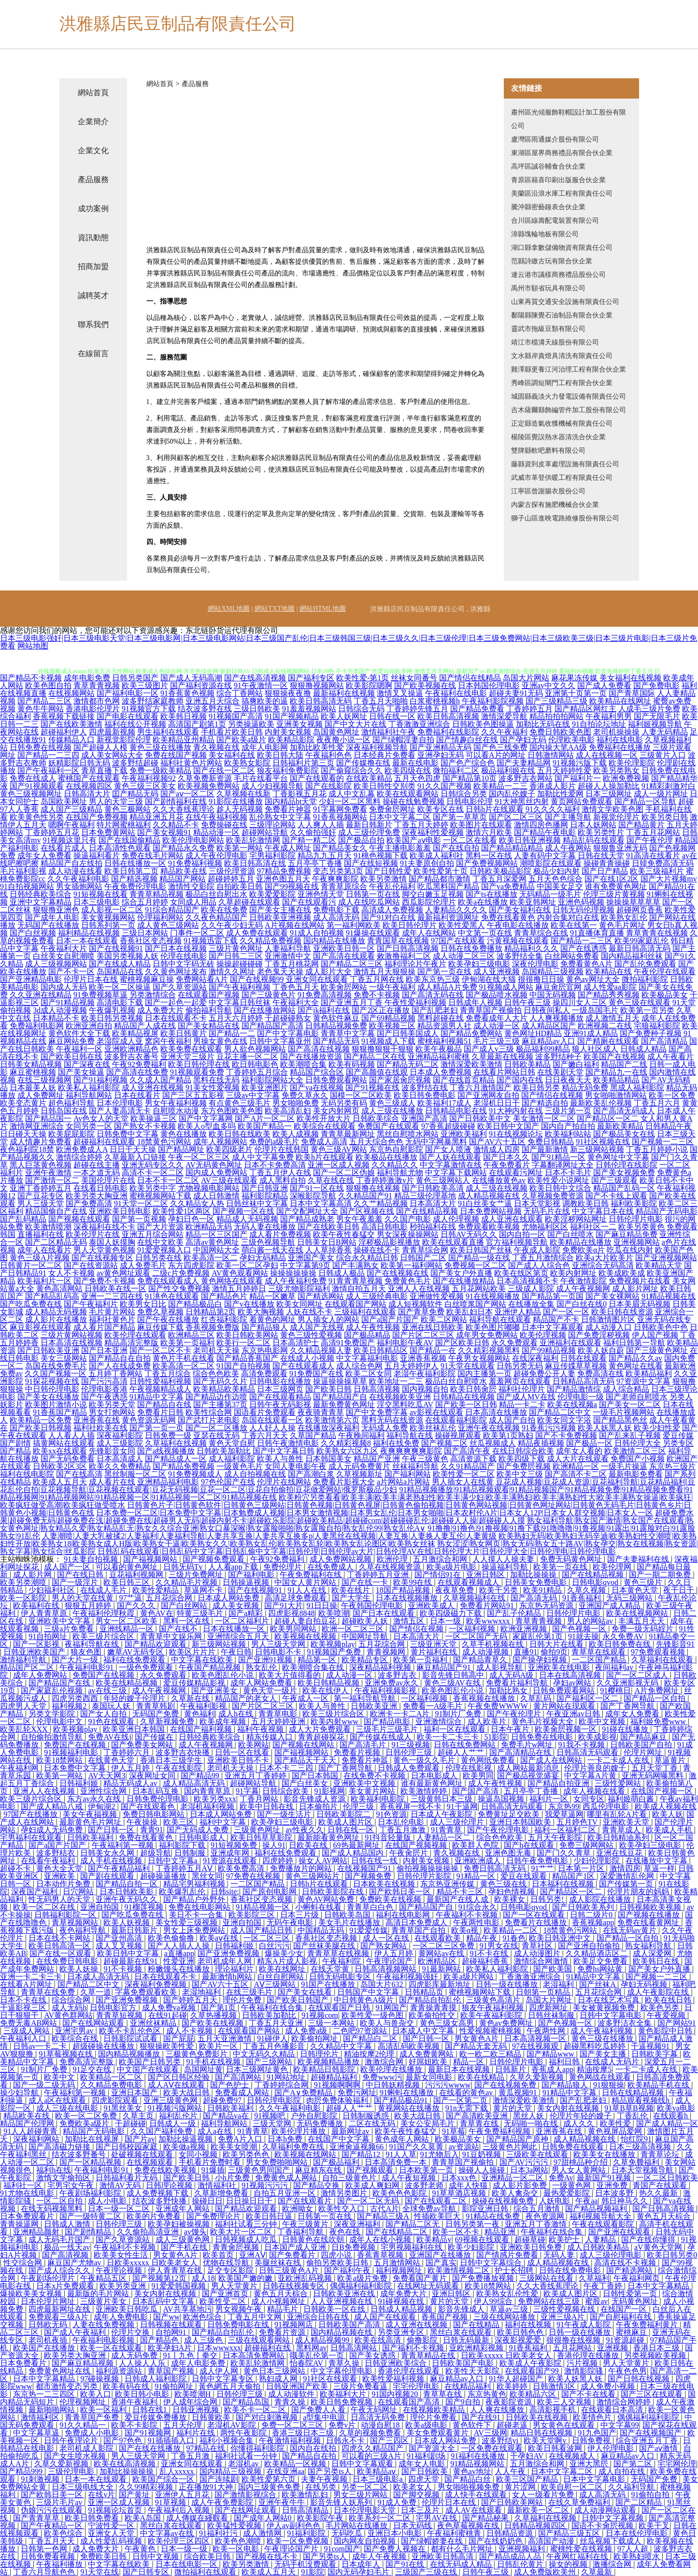 The width and height of the screenshot is (698, 2576). I want to click on 91草B草B视频, so click(628, 2108).